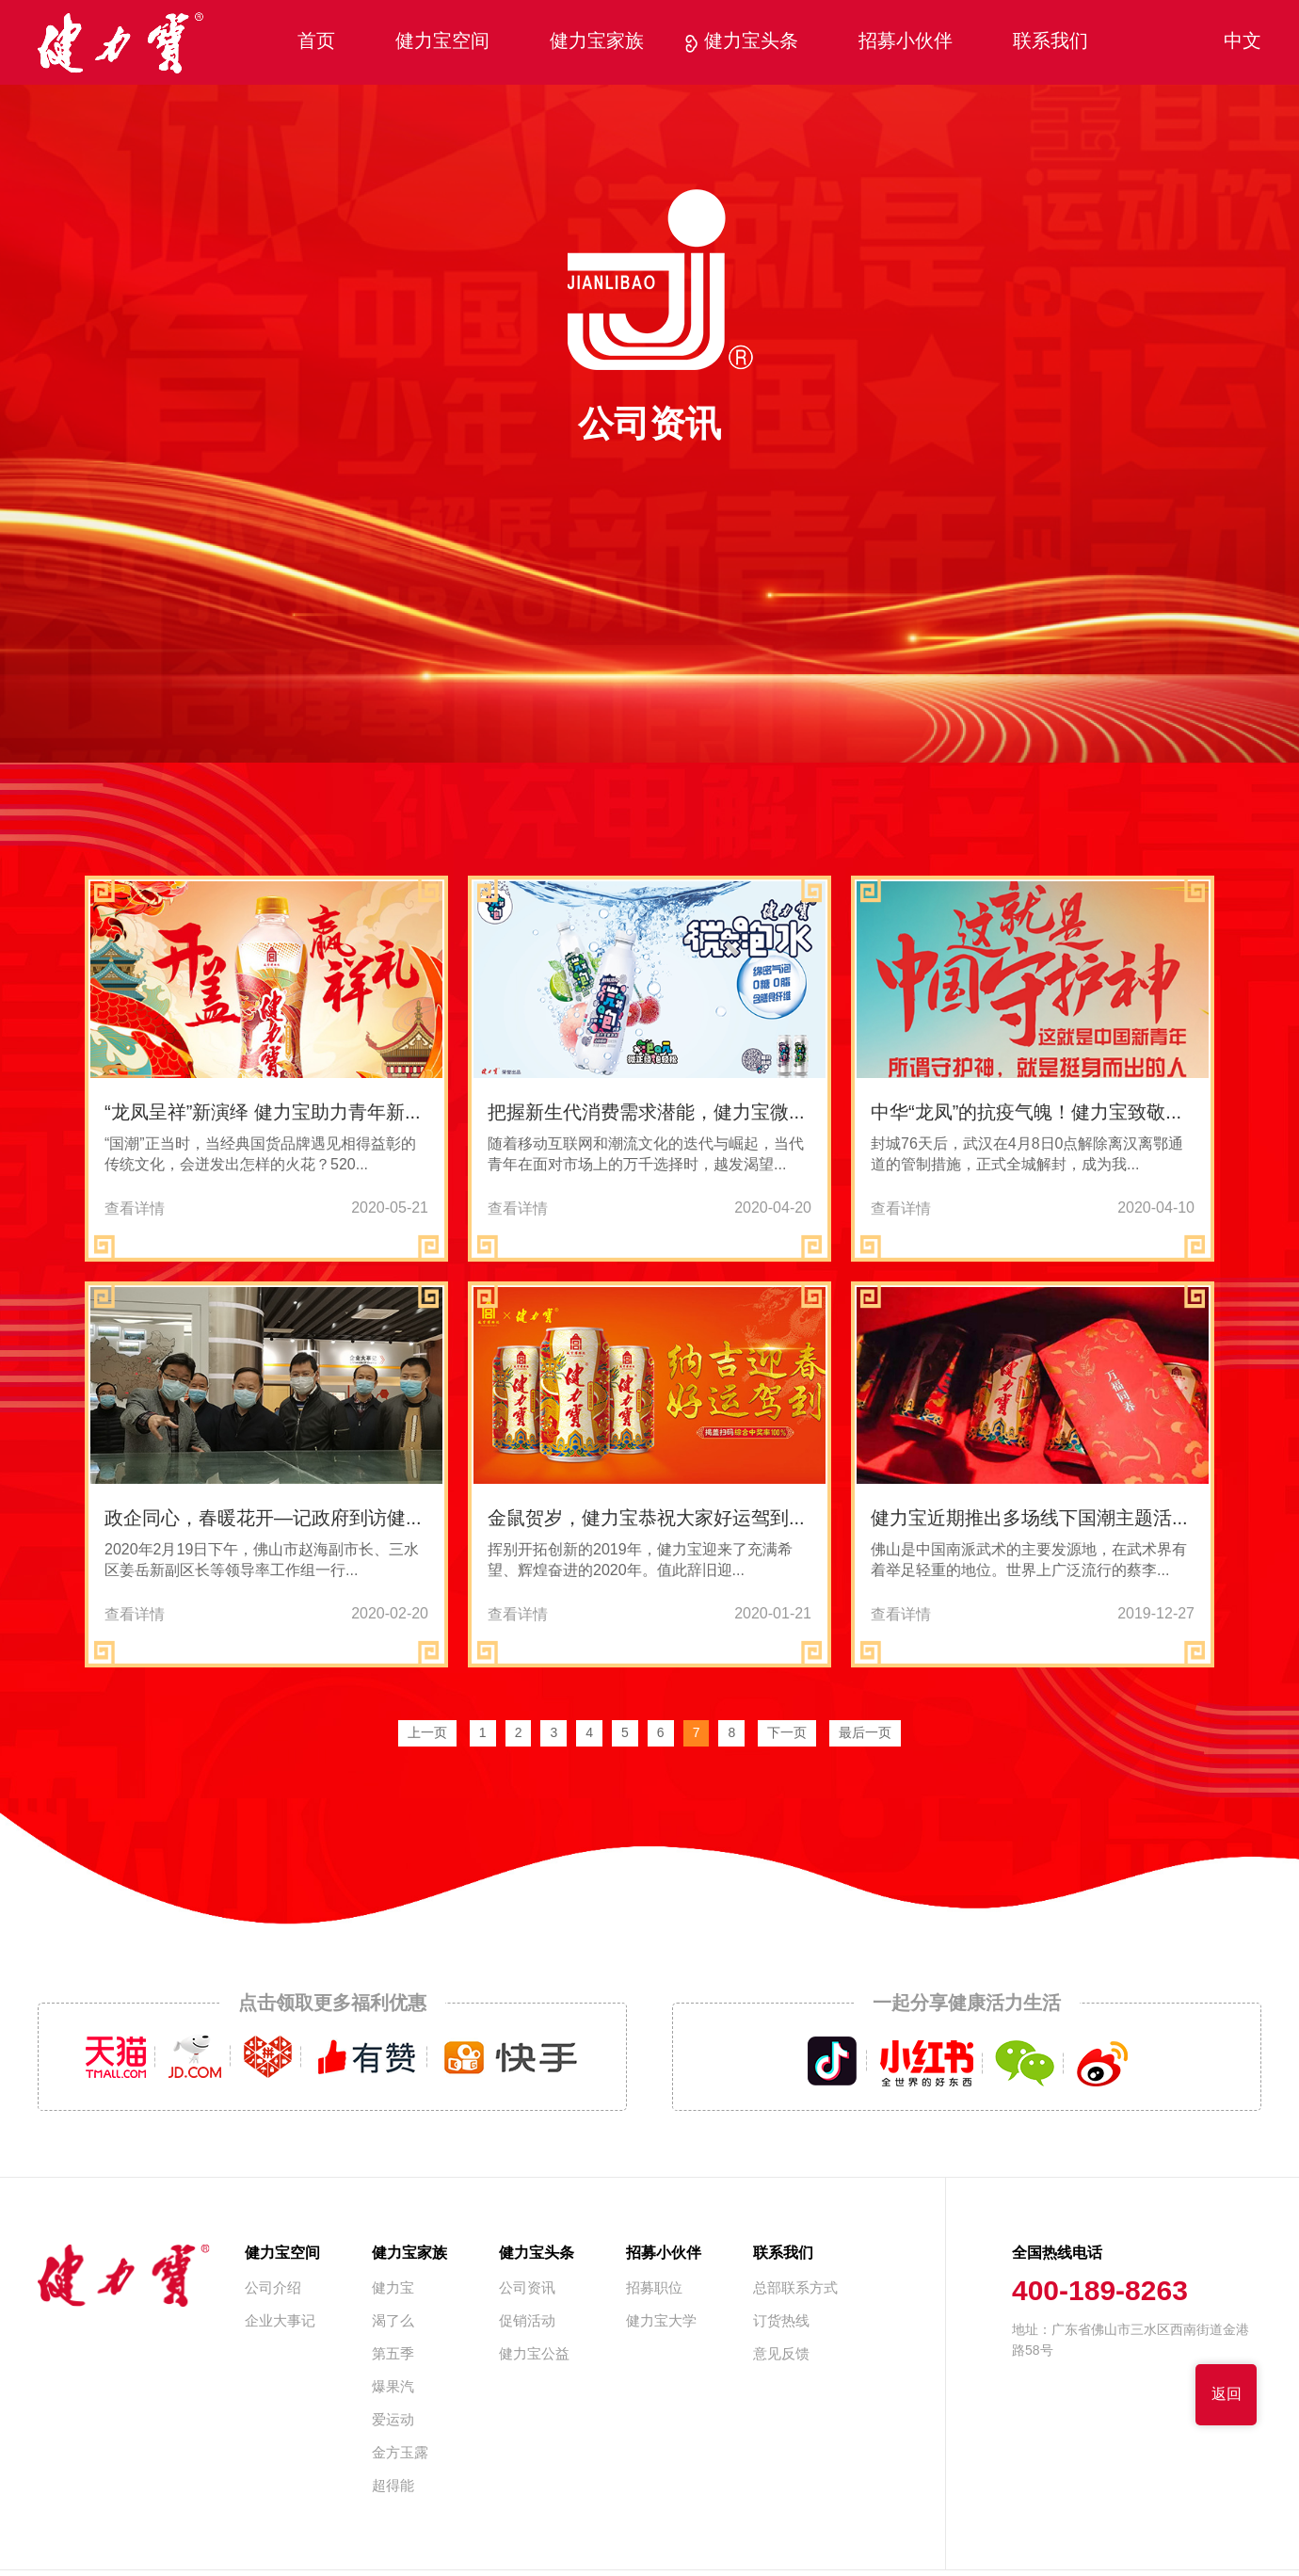 Image resolution: width=1299 pixels, height=2576 pixels. I want to click on 健力宝空间, so click(442, 42).